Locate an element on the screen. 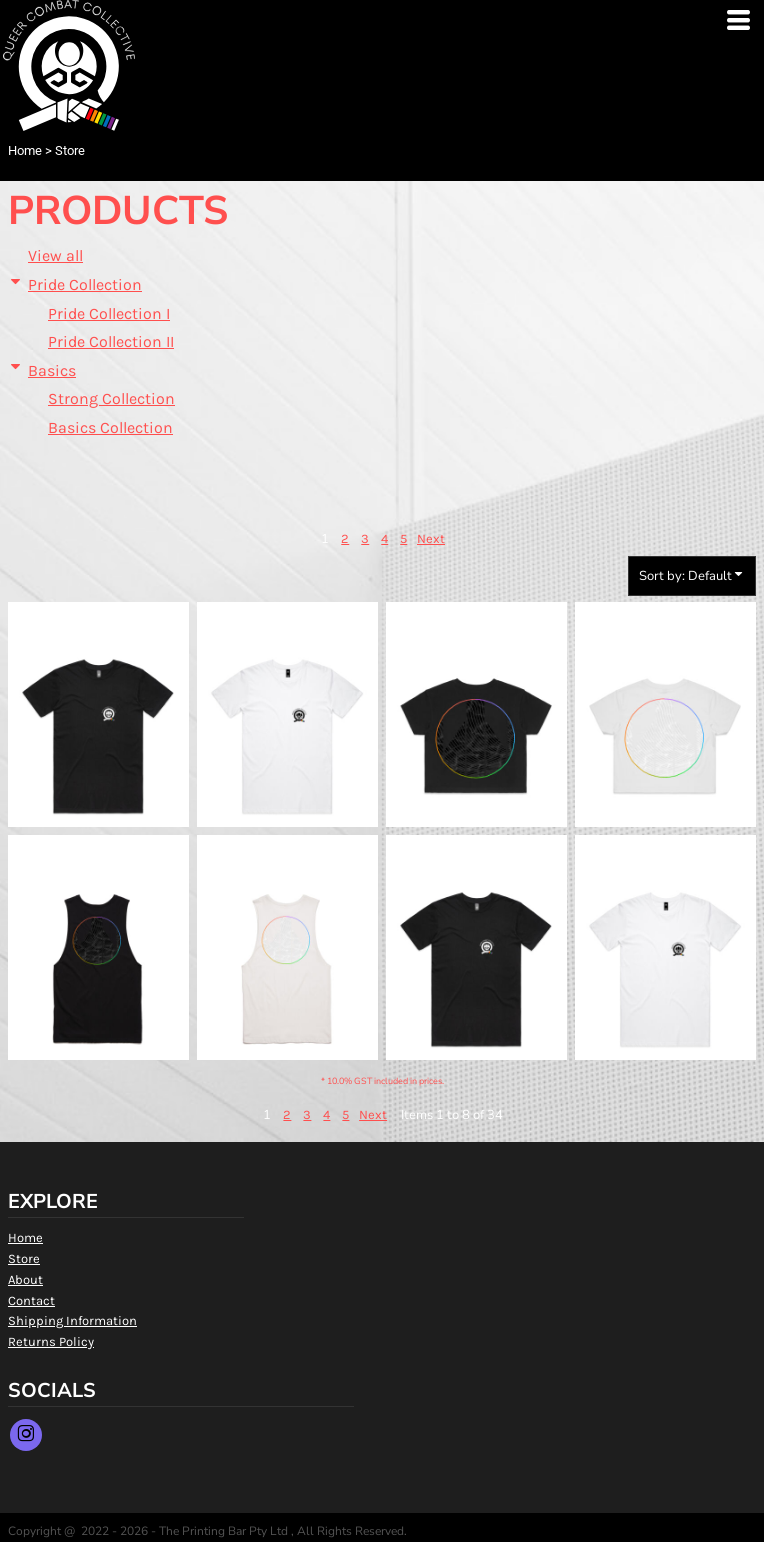  View all is located at coordinates (55, 255).